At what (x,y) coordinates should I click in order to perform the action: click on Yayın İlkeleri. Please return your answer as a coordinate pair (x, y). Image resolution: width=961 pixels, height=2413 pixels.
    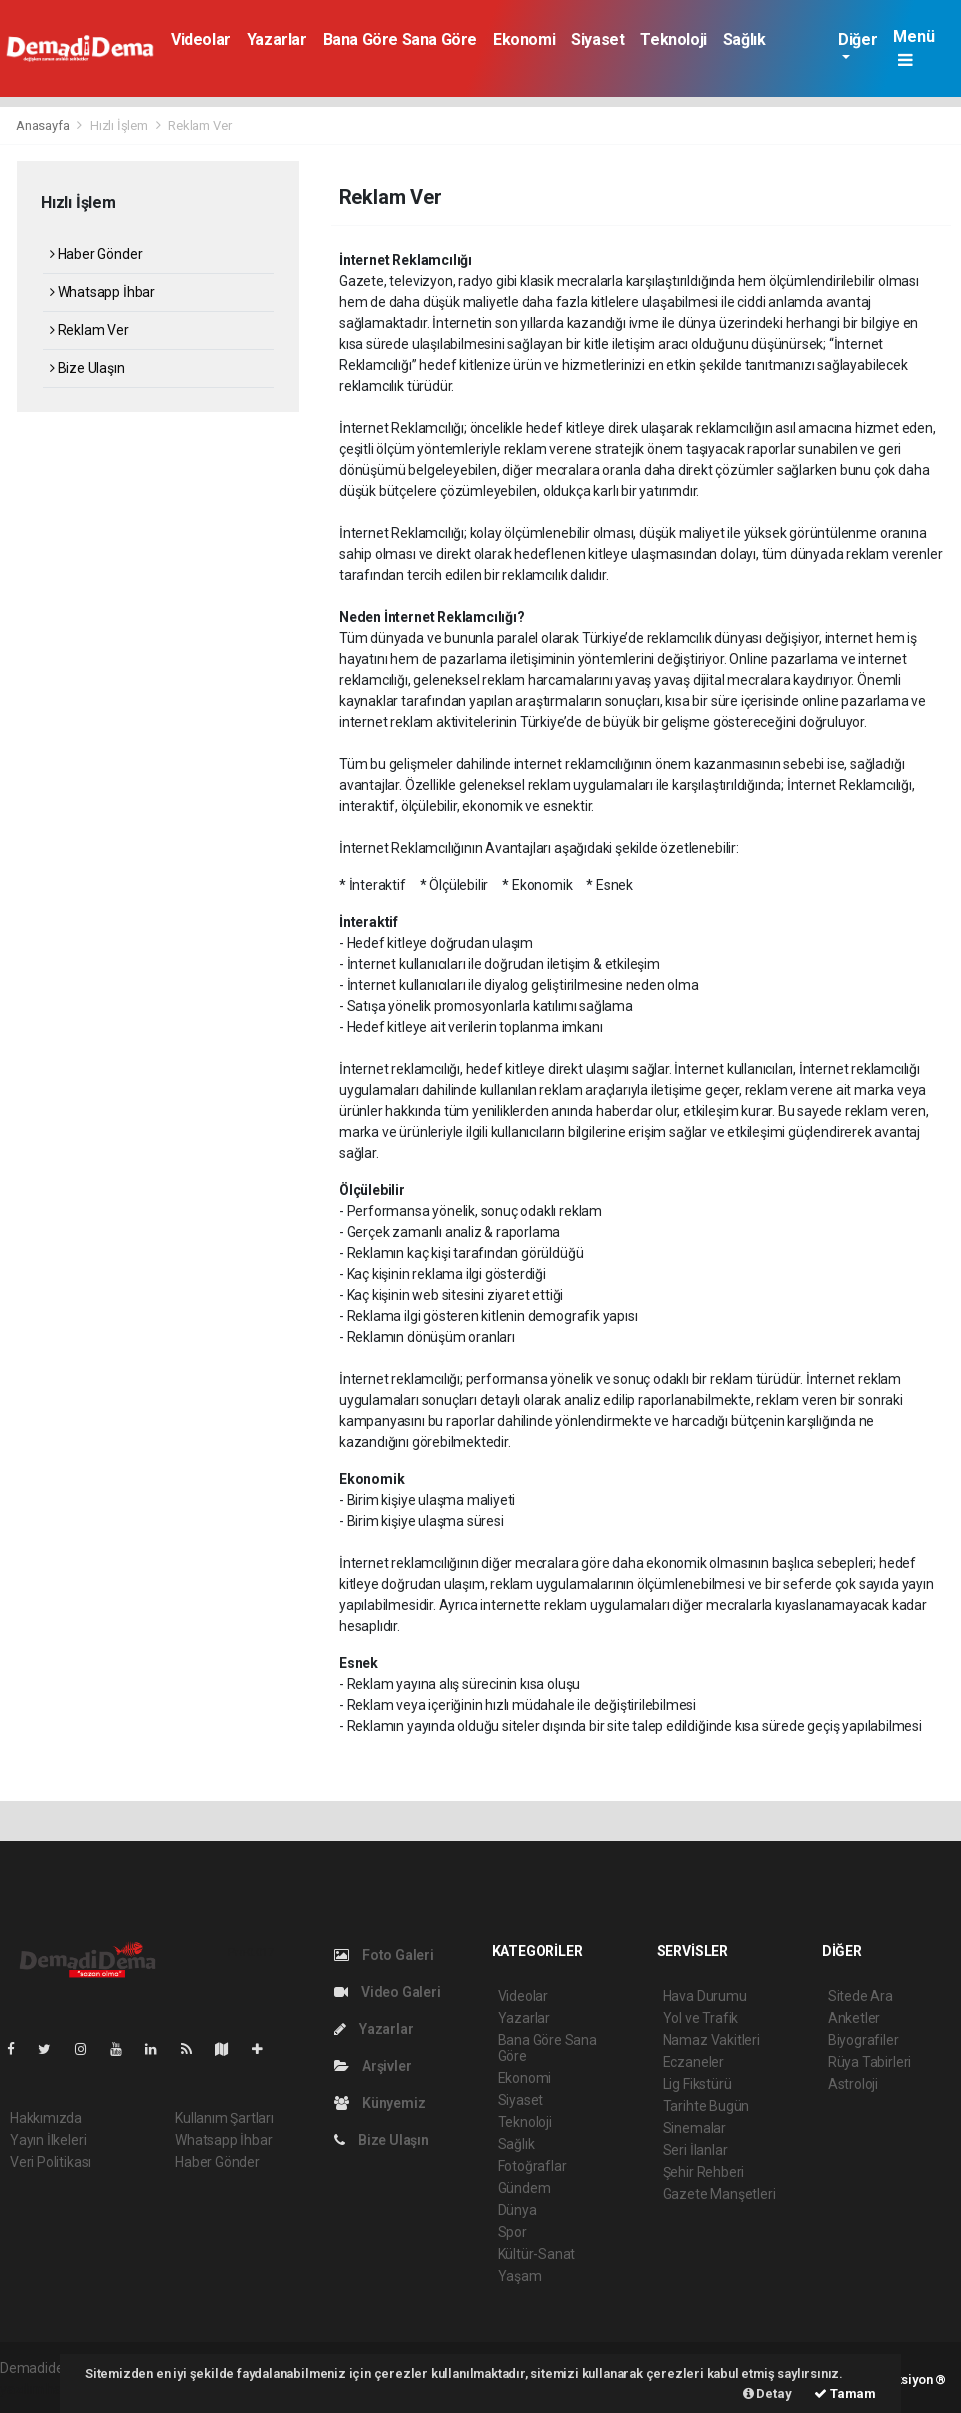
    Looking at the image, I should click on (48, 2140).